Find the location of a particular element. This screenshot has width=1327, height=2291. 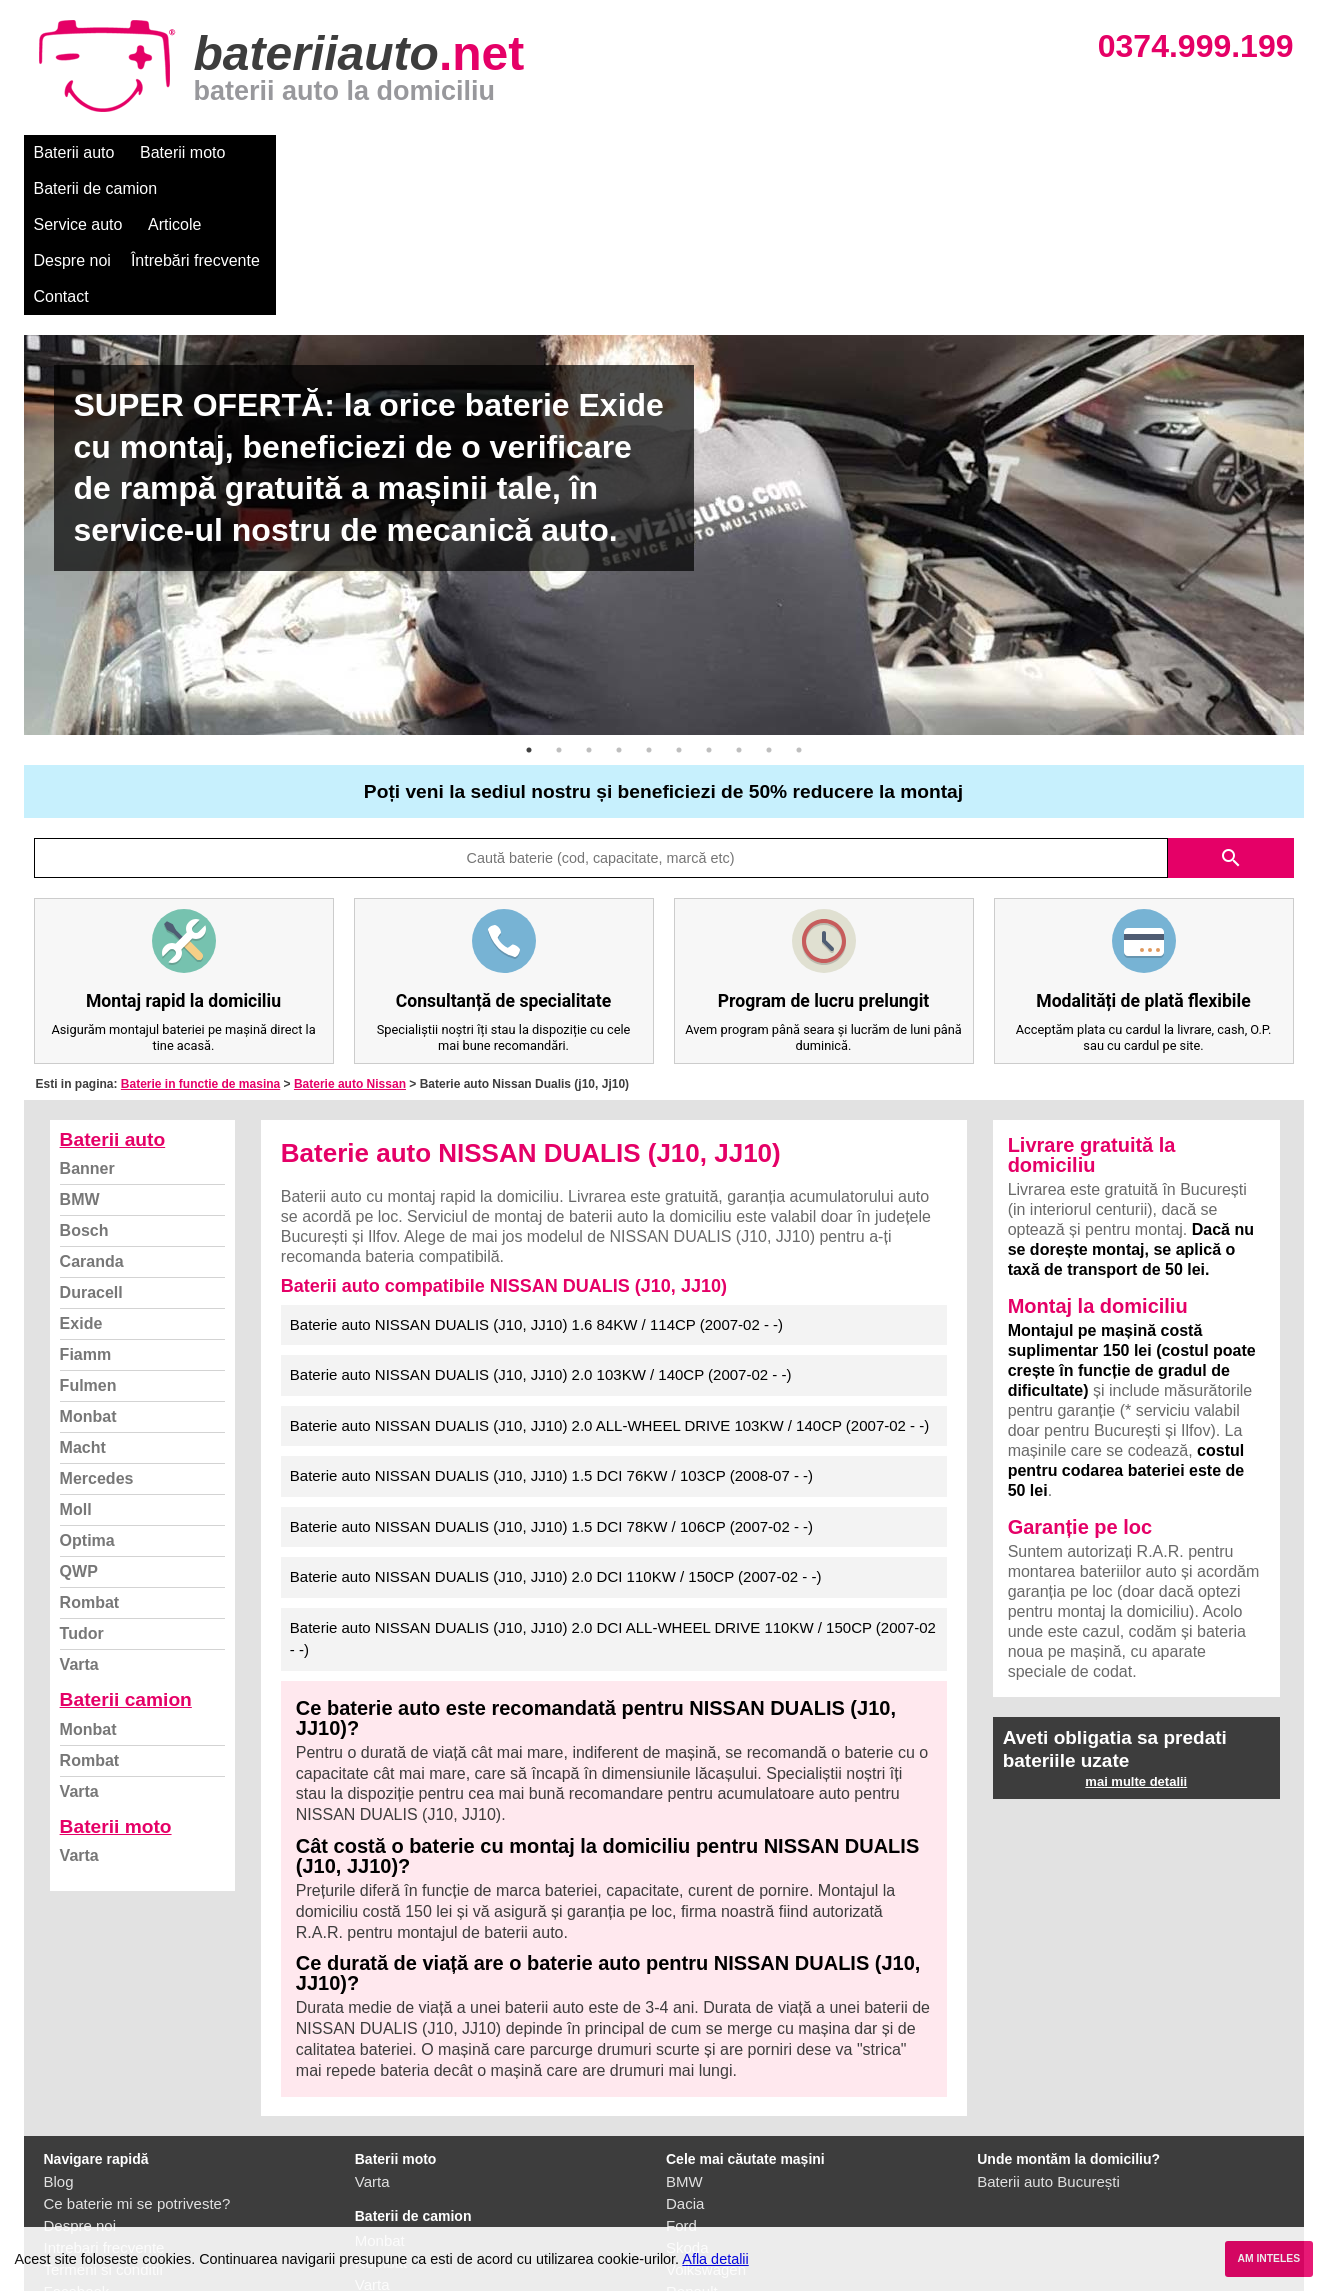

Intrebari frecvente is located at coordinates (104, 2103).